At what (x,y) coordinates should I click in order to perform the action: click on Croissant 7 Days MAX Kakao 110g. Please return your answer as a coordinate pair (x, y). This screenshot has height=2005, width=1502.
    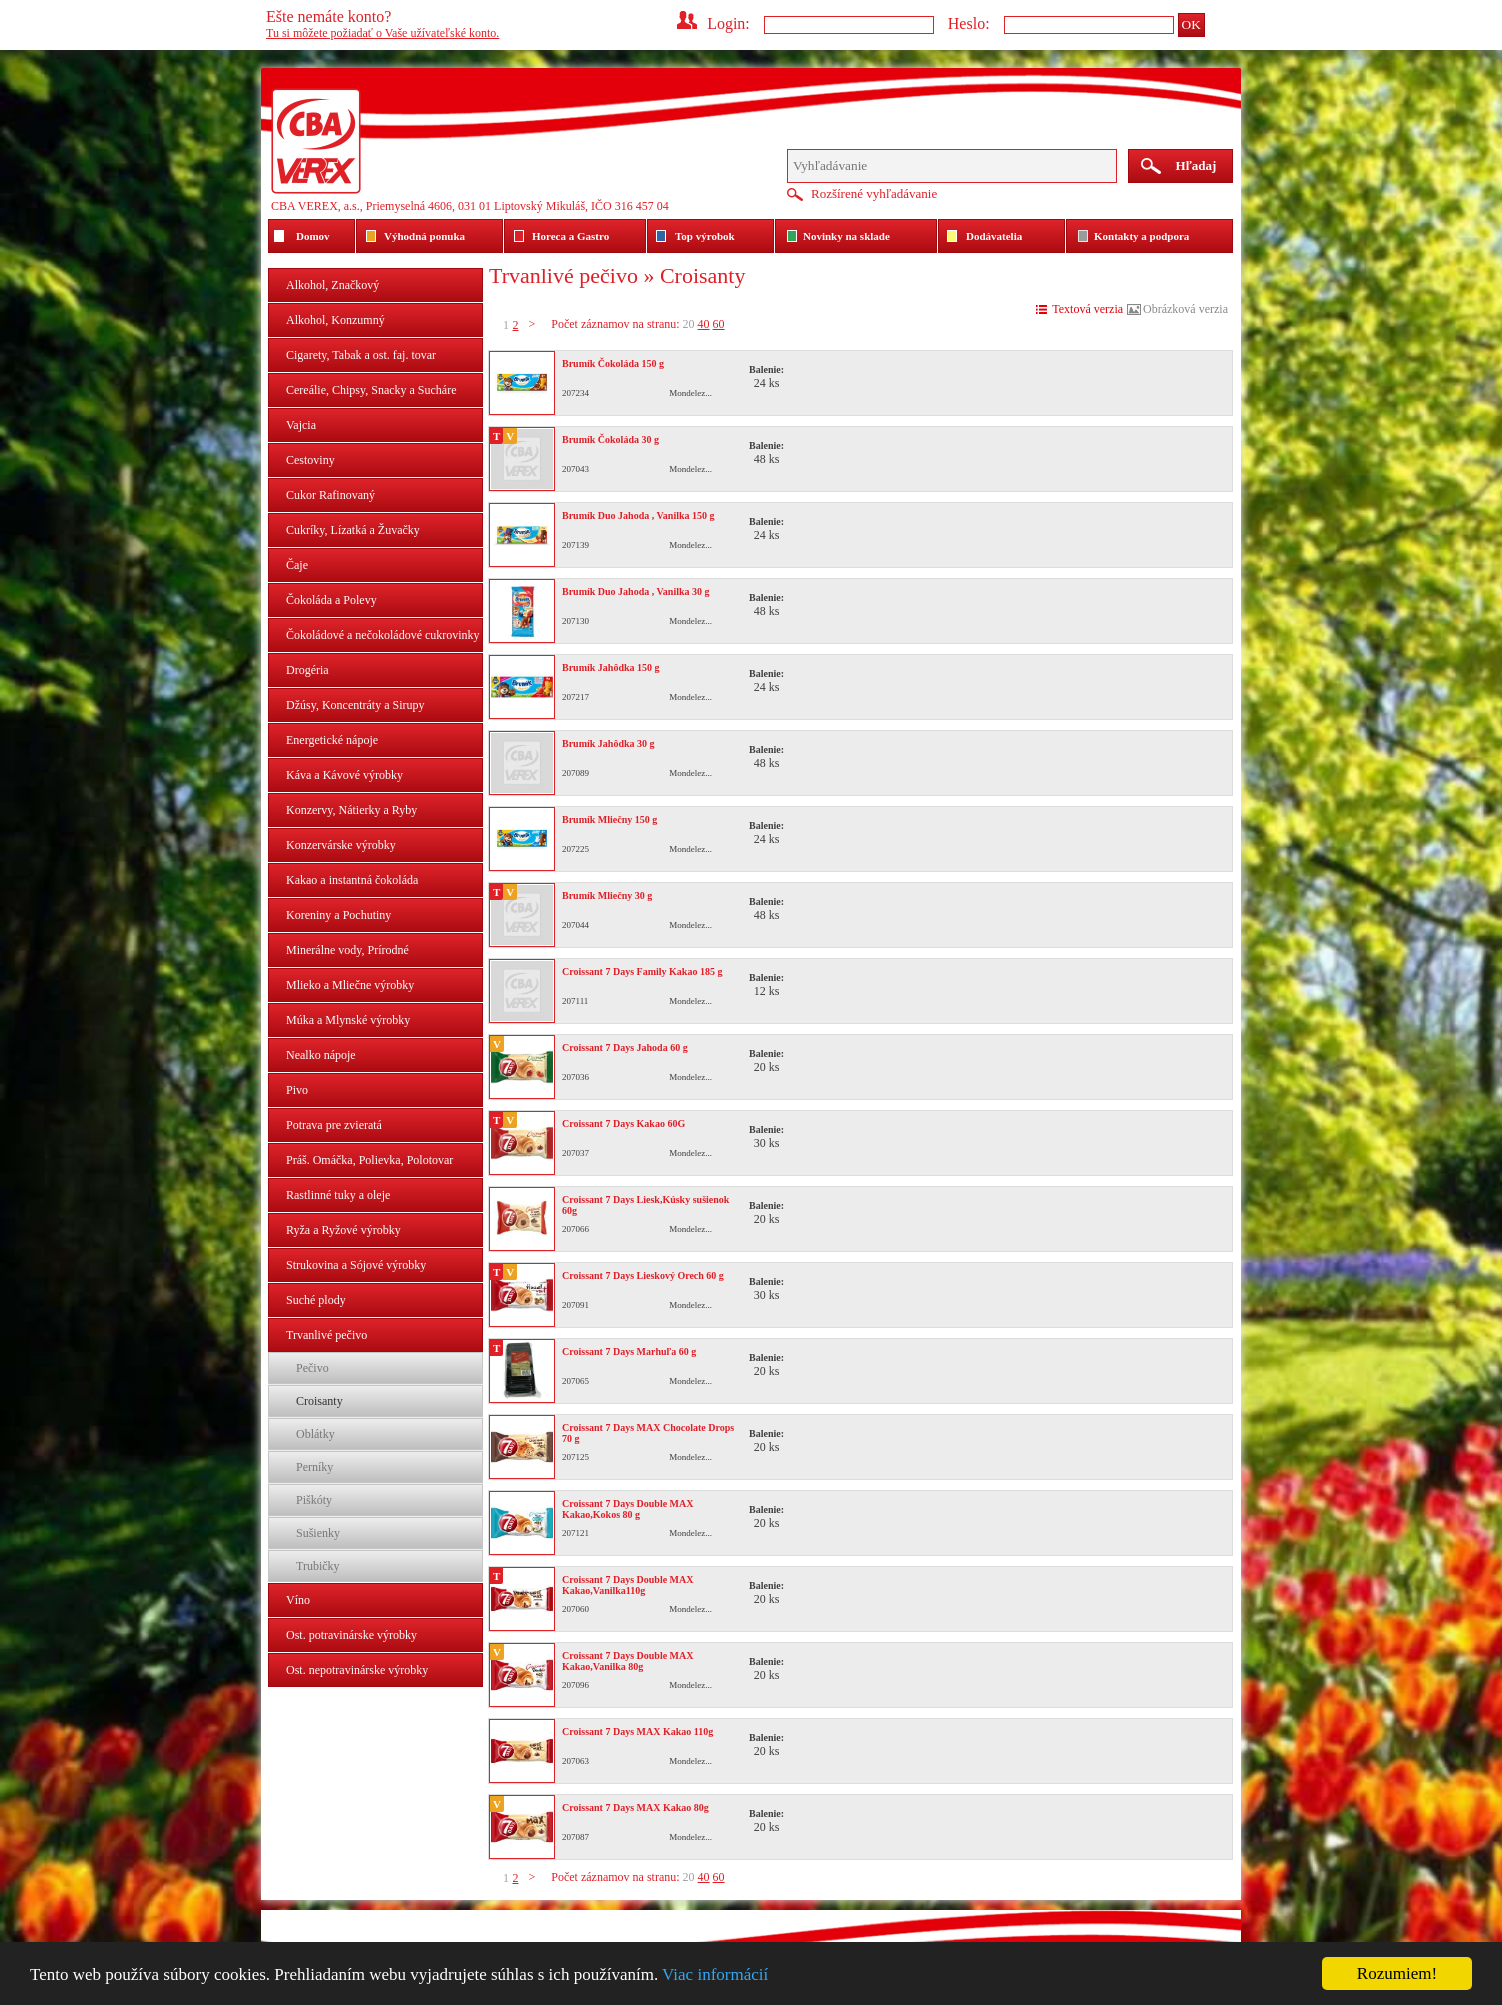
    Looking at the image, I should click on (637, 1731).